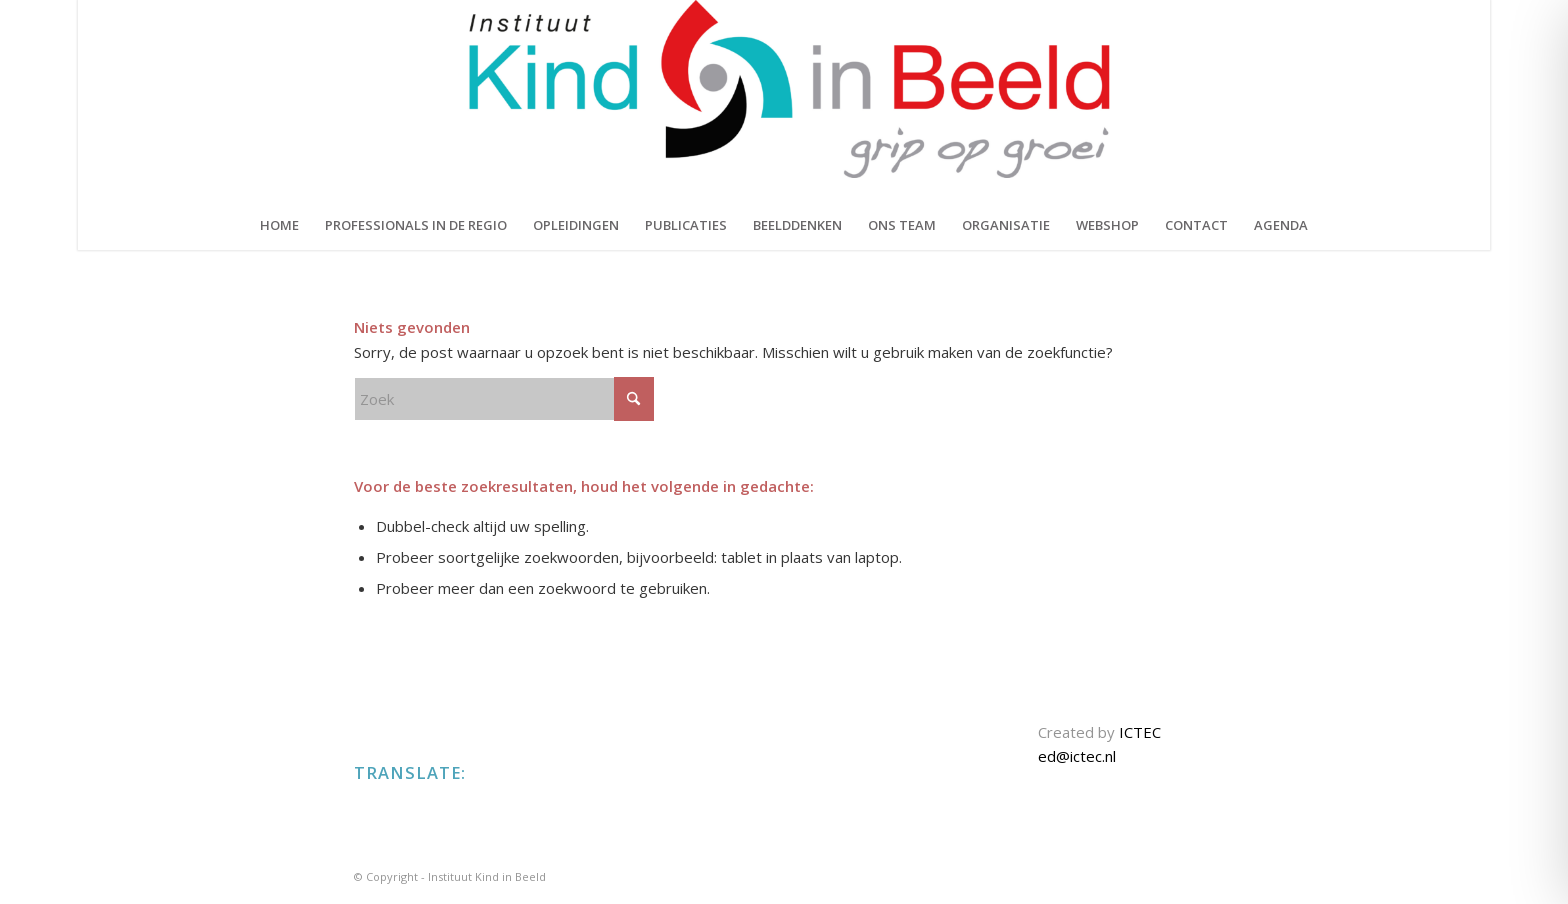 The width and height of the screenshot is (1568, 904). I want to click on [menuitem], so click(279, 225).